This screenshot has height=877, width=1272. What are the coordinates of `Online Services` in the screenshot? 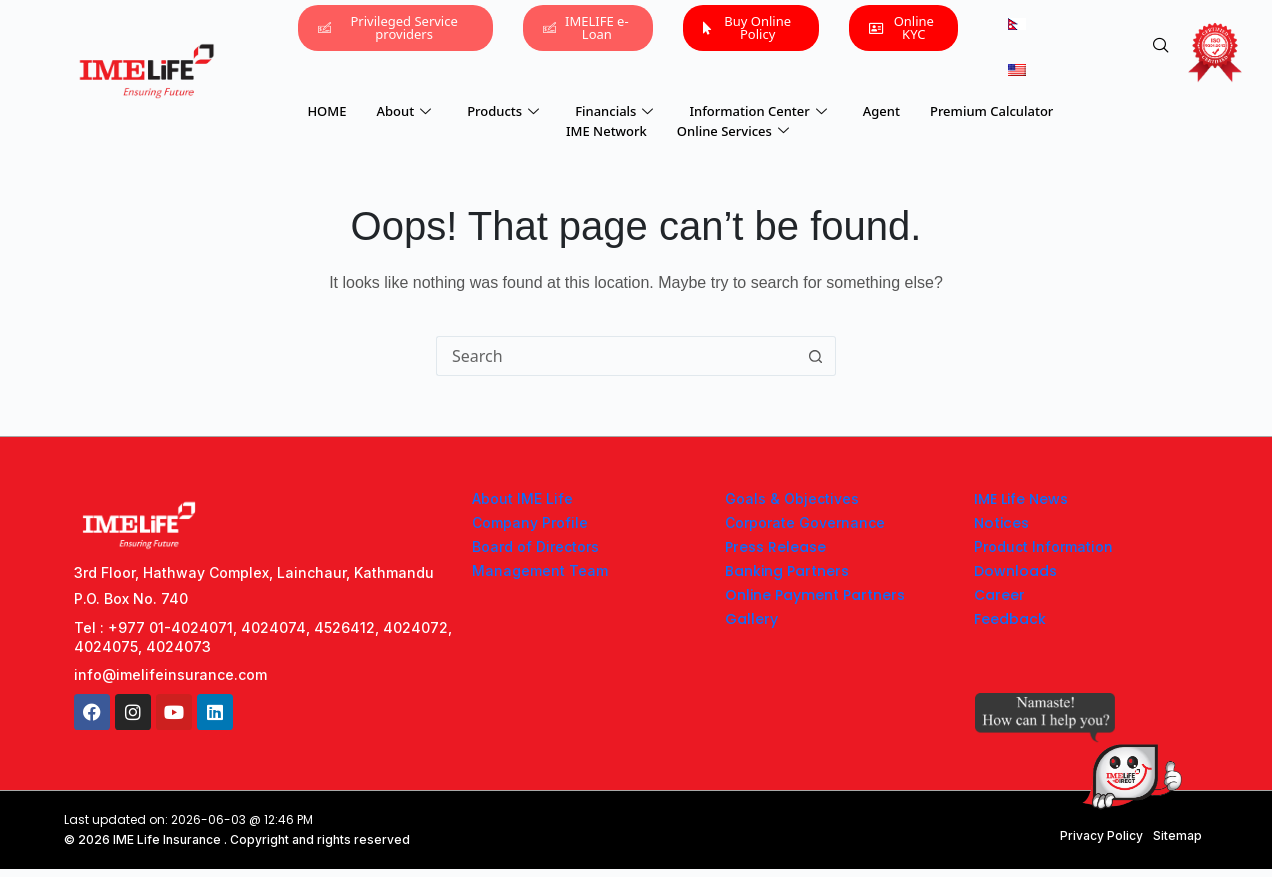 It's located at (733, 131).